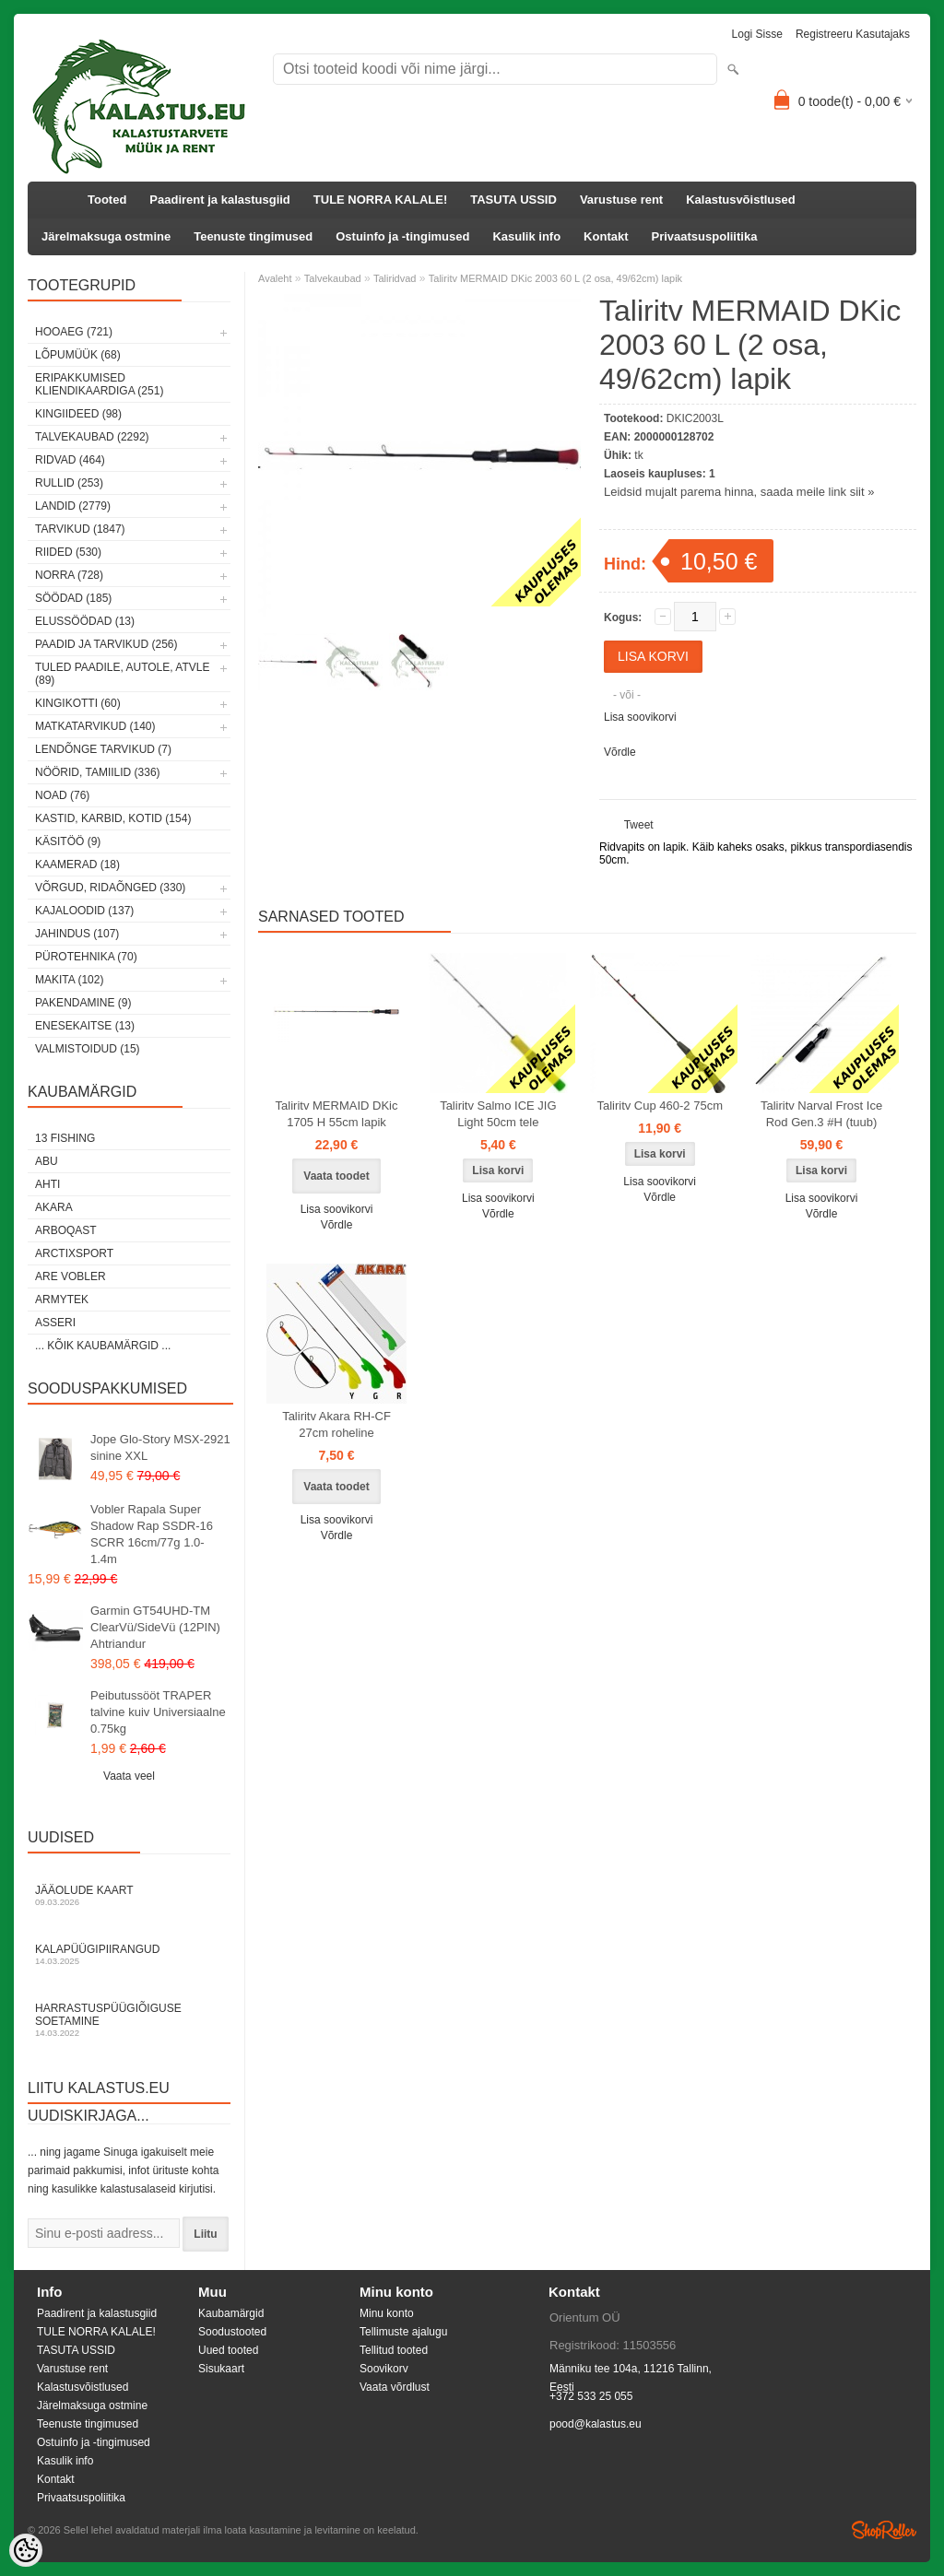  What do you see at coordinates (73, 331) in the screenshot?
I see `HOOAEG (721)` at bounding box center [73, 331].